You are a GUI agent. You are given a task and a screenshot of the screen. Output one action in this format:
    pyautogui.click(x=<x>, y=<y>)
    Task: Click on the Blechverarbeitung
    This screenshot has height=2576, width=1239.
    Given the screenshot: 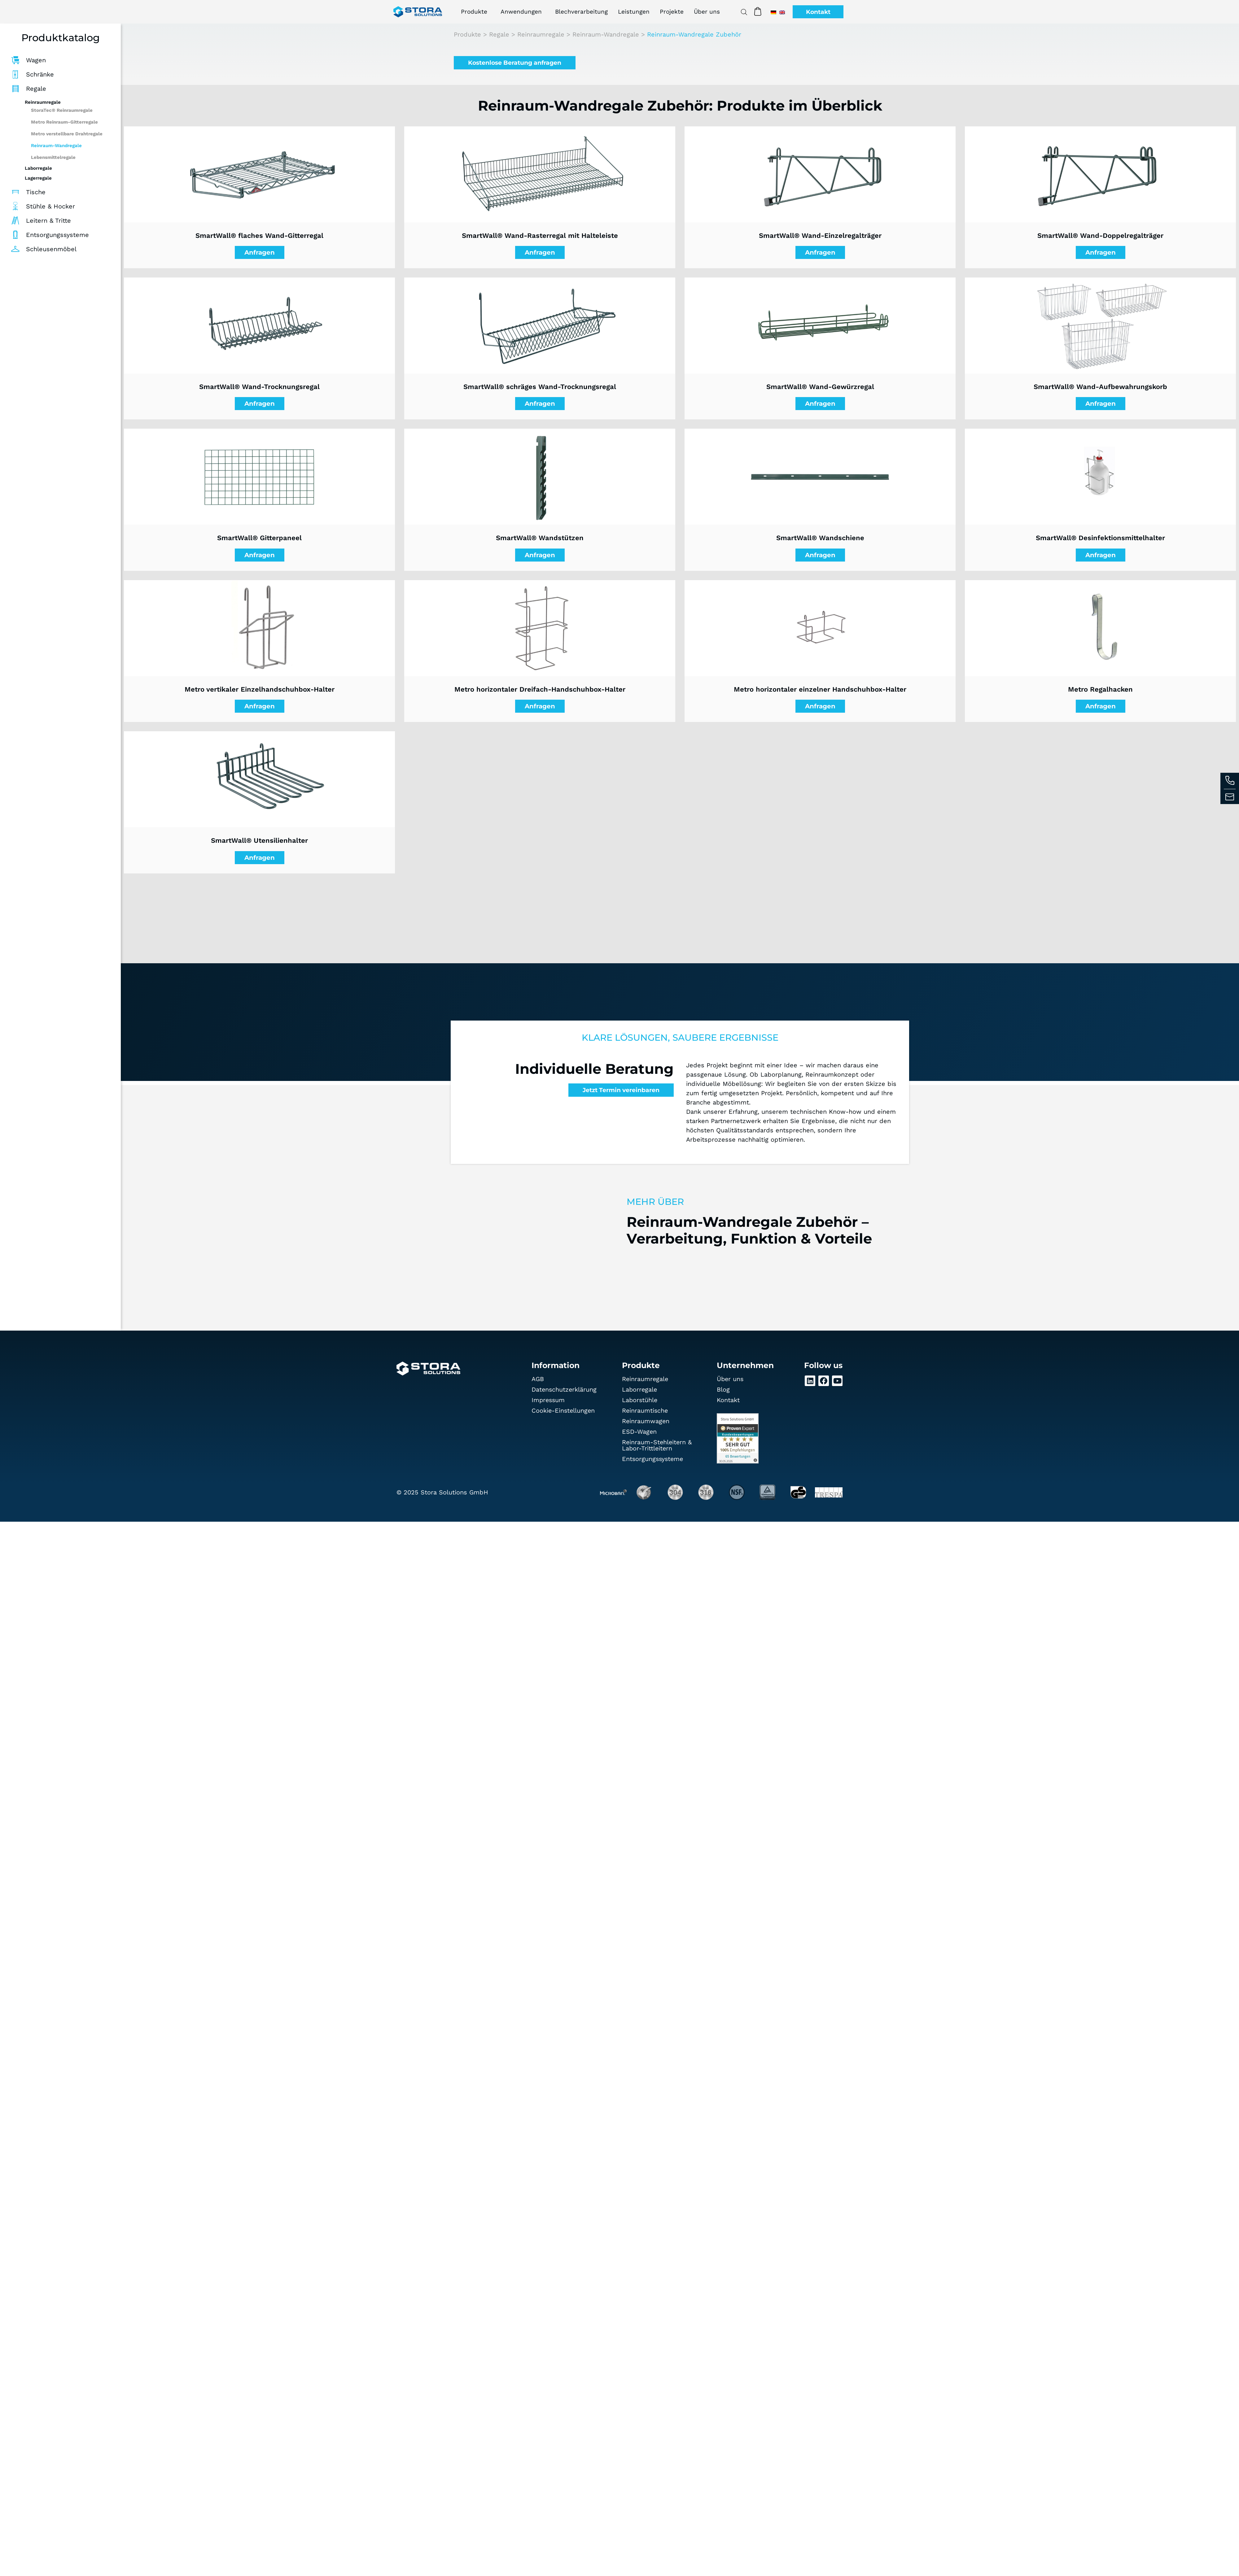 What is the action you would take?
    pyautogui.click(x=581, y=11)
    